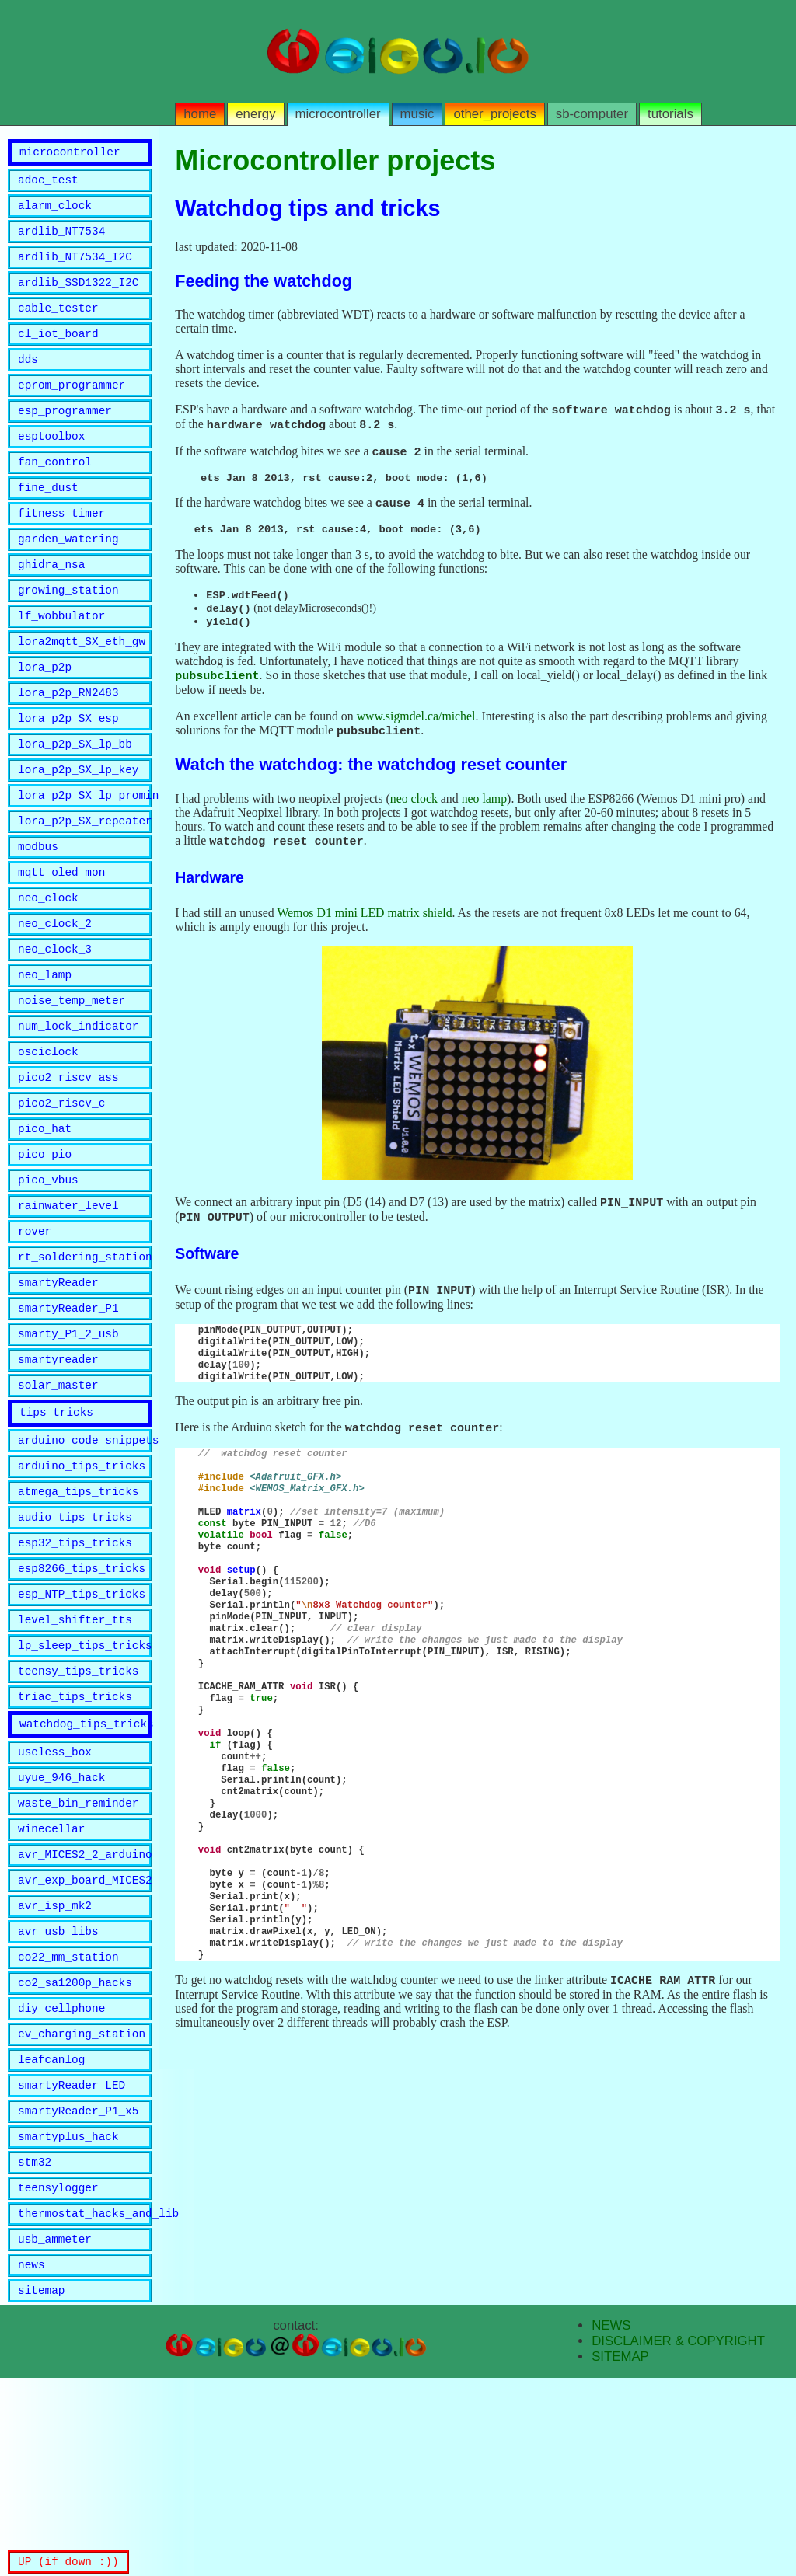 The height and width of the screenshot is (2576, 796). I want to click on SITEMAP, so click(620, 2554).